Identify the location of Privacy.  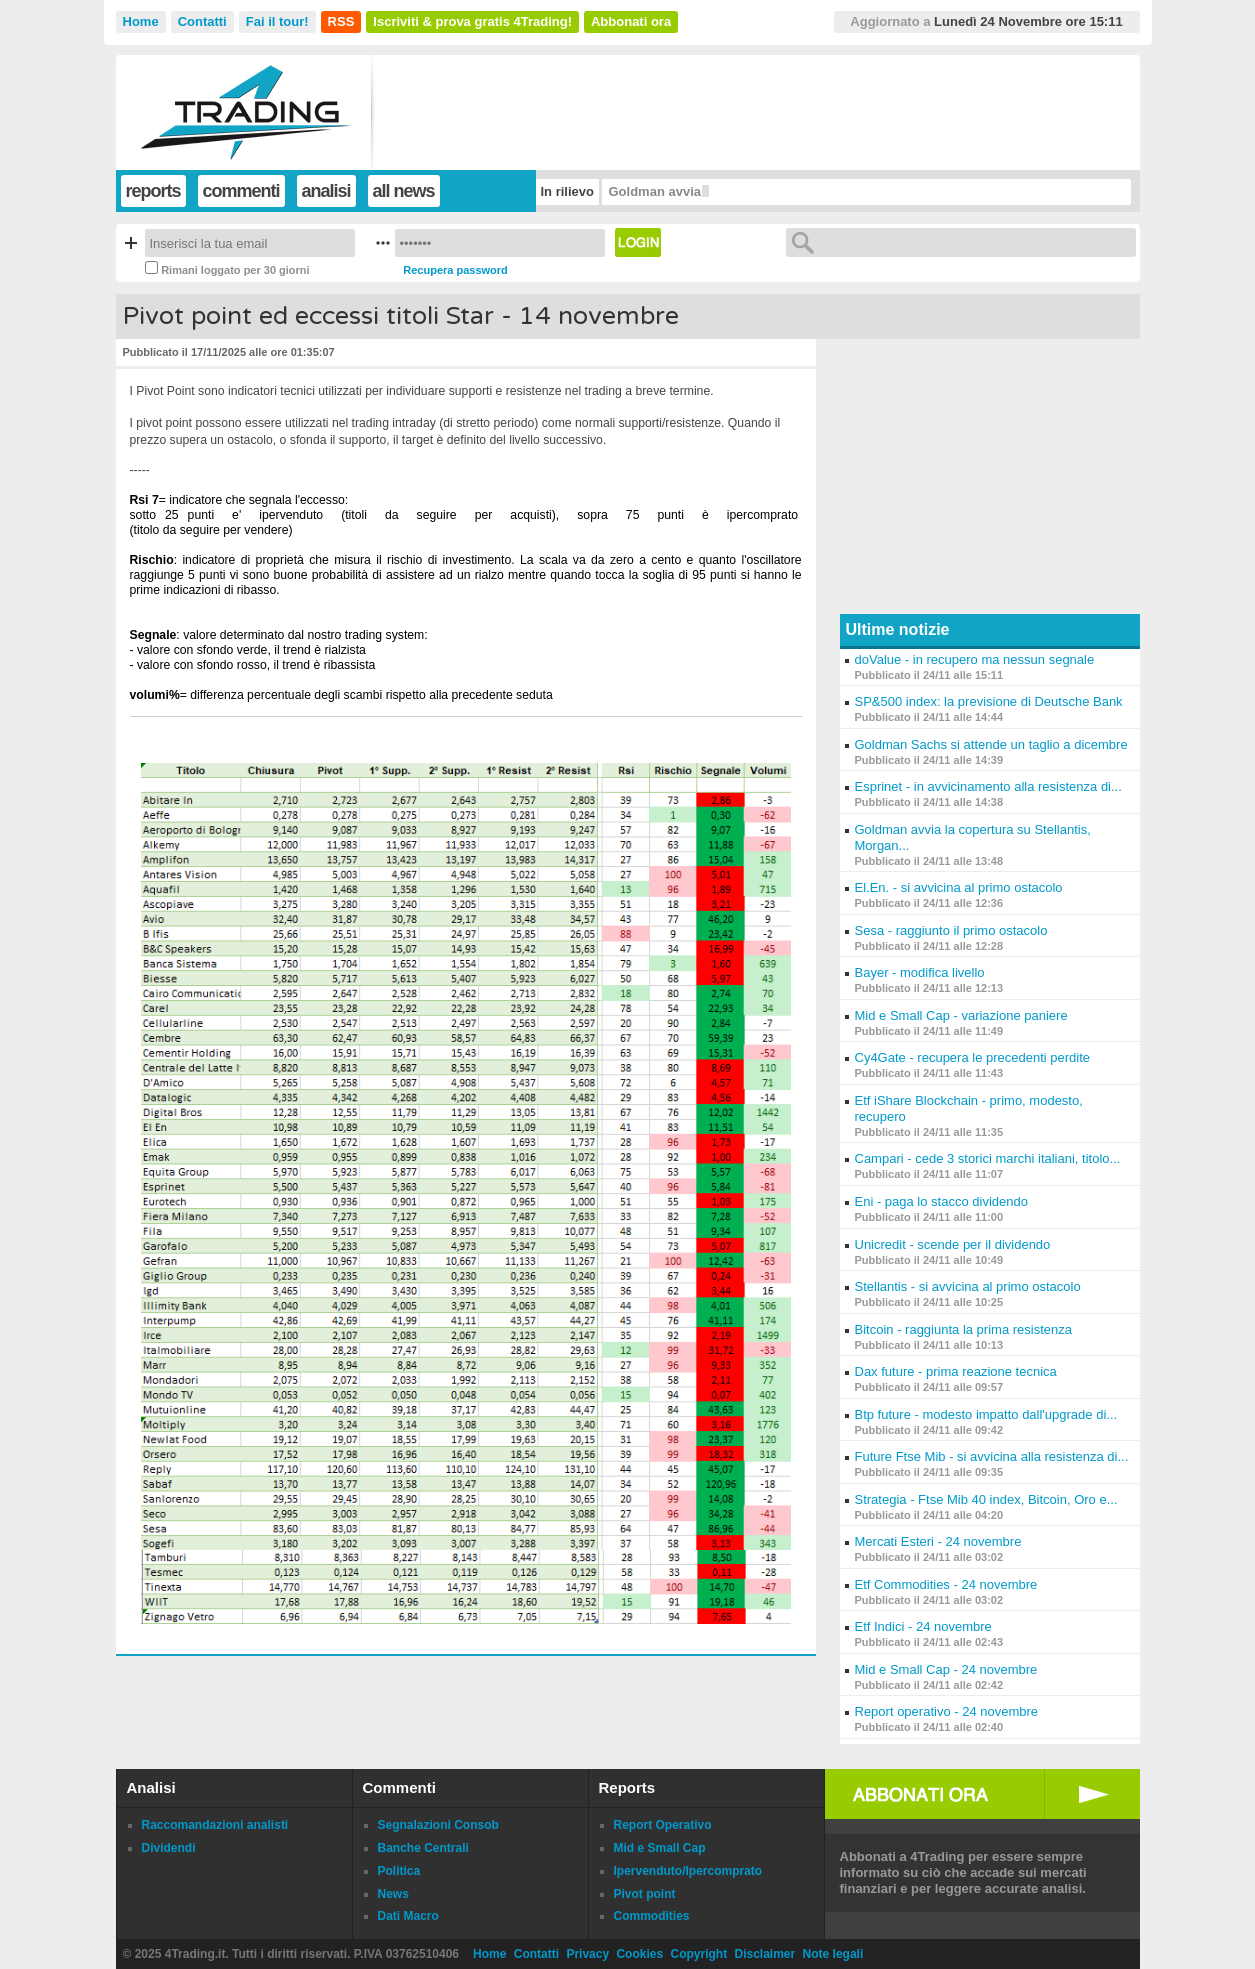
(587, 1954).